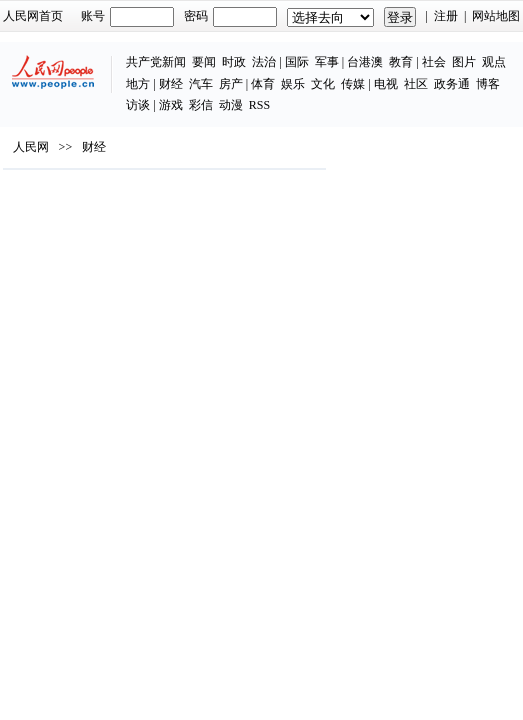 The width and height of the screenshot is (523, 720). What do you see at coordinates (171, 105) in the screenshot?
I see `游戏` at bounding box center [171, 105].